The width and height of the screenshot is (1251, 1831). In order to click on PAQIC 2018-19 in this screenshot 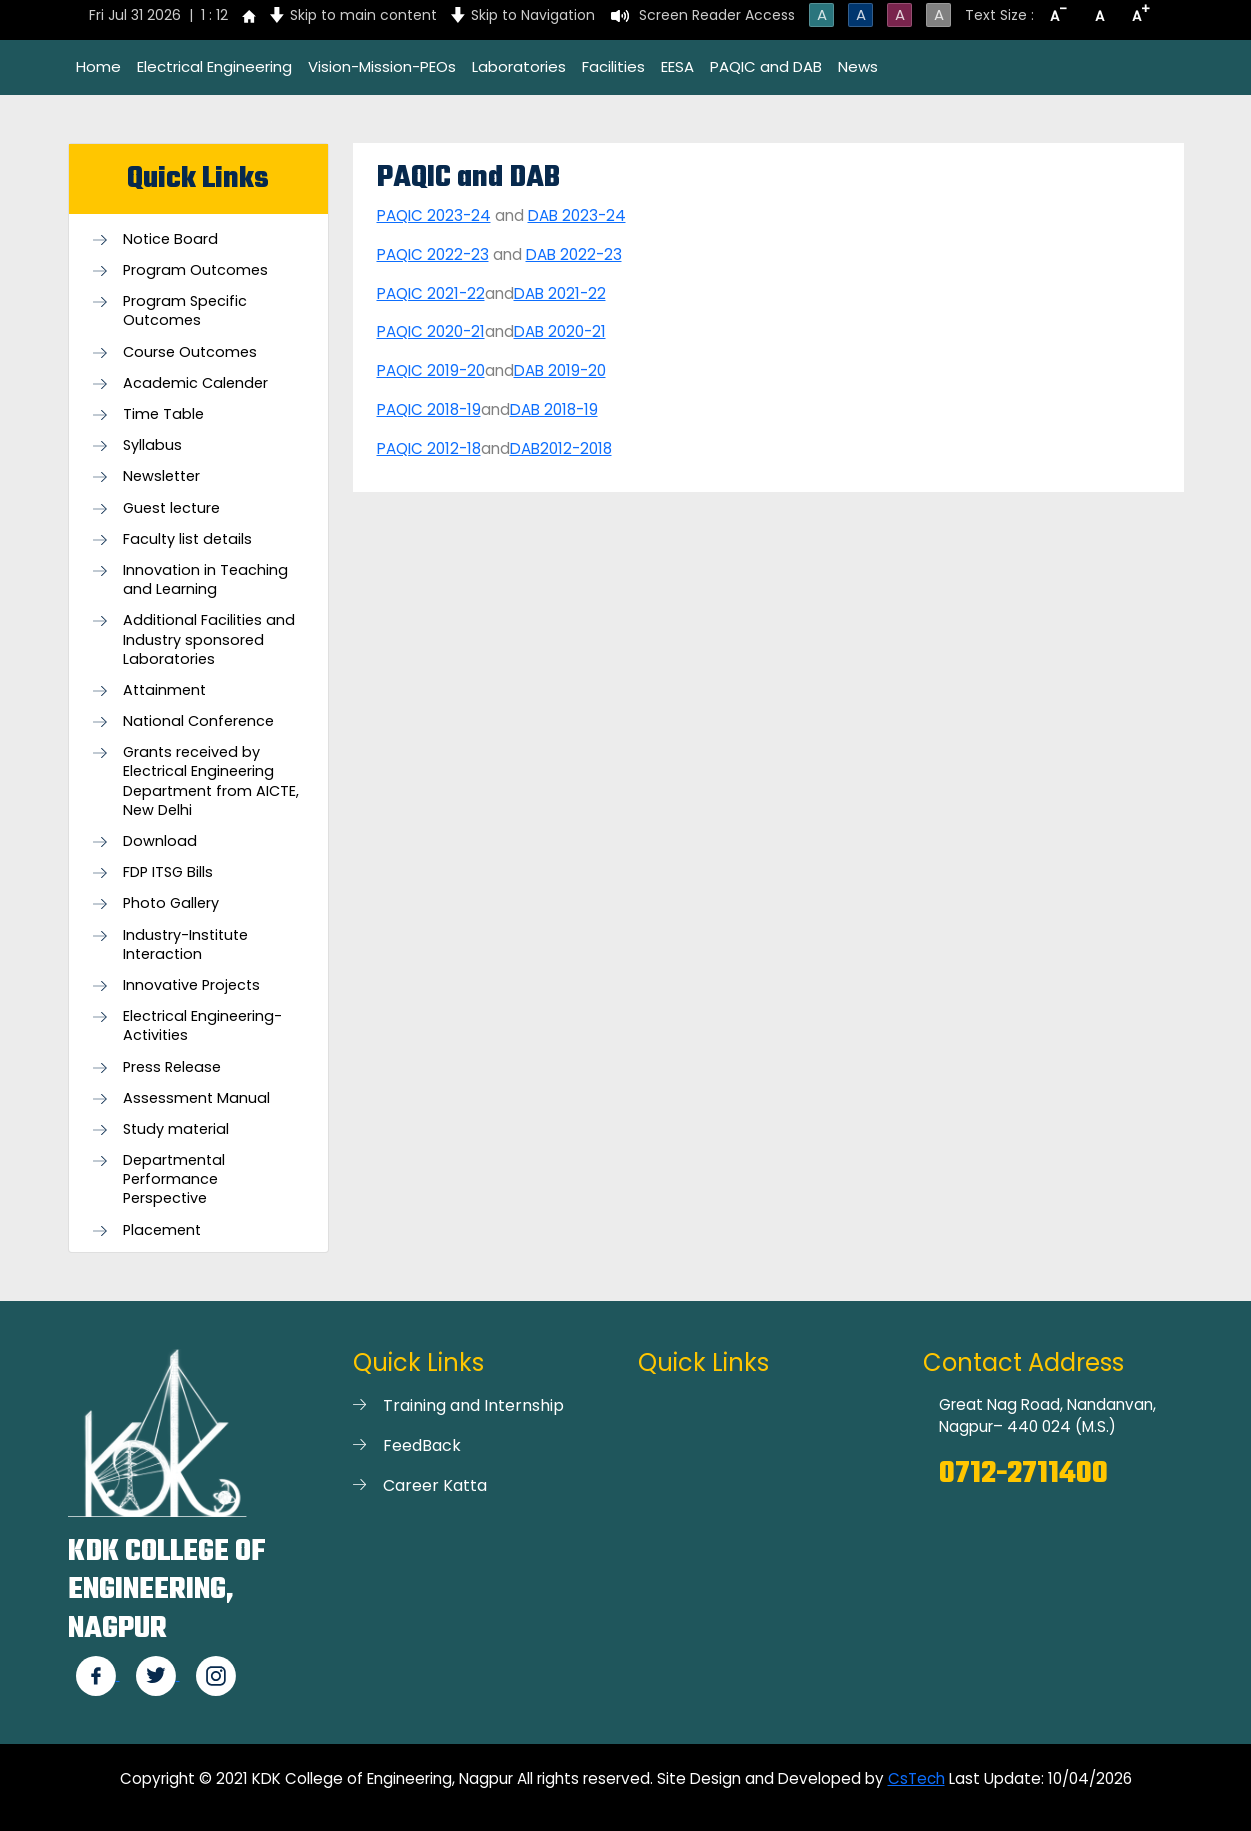, I will do `click(429, 409)`.